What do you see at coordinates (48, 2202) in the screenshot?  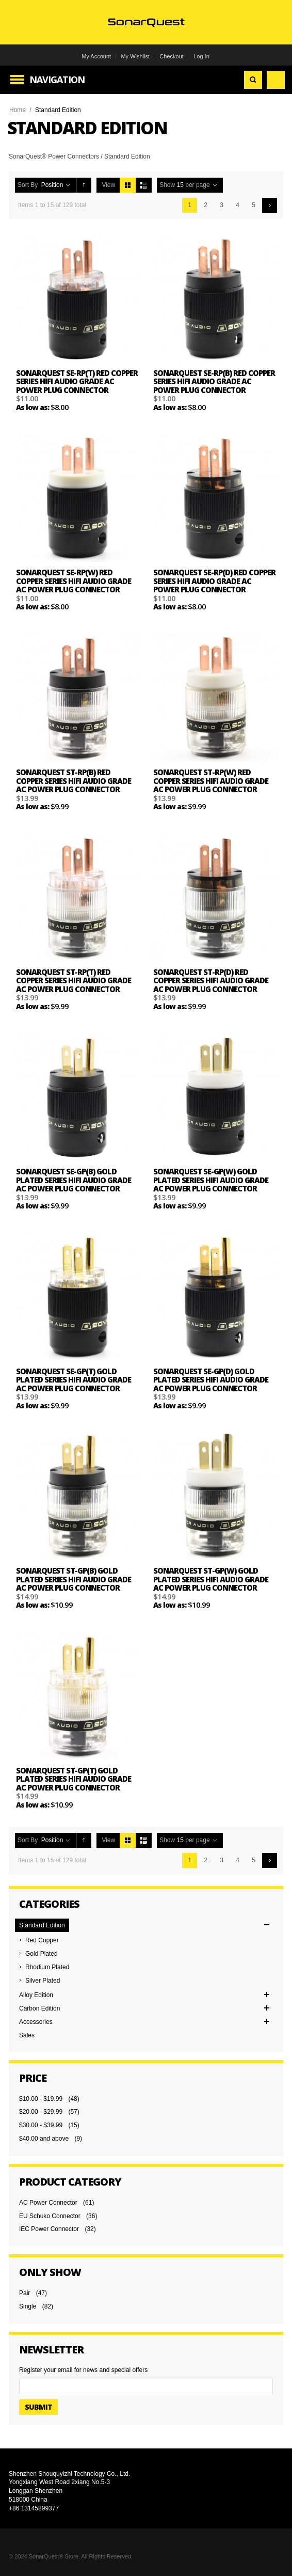 I see `AC Power Connector` at bounding box center [48, 2202].